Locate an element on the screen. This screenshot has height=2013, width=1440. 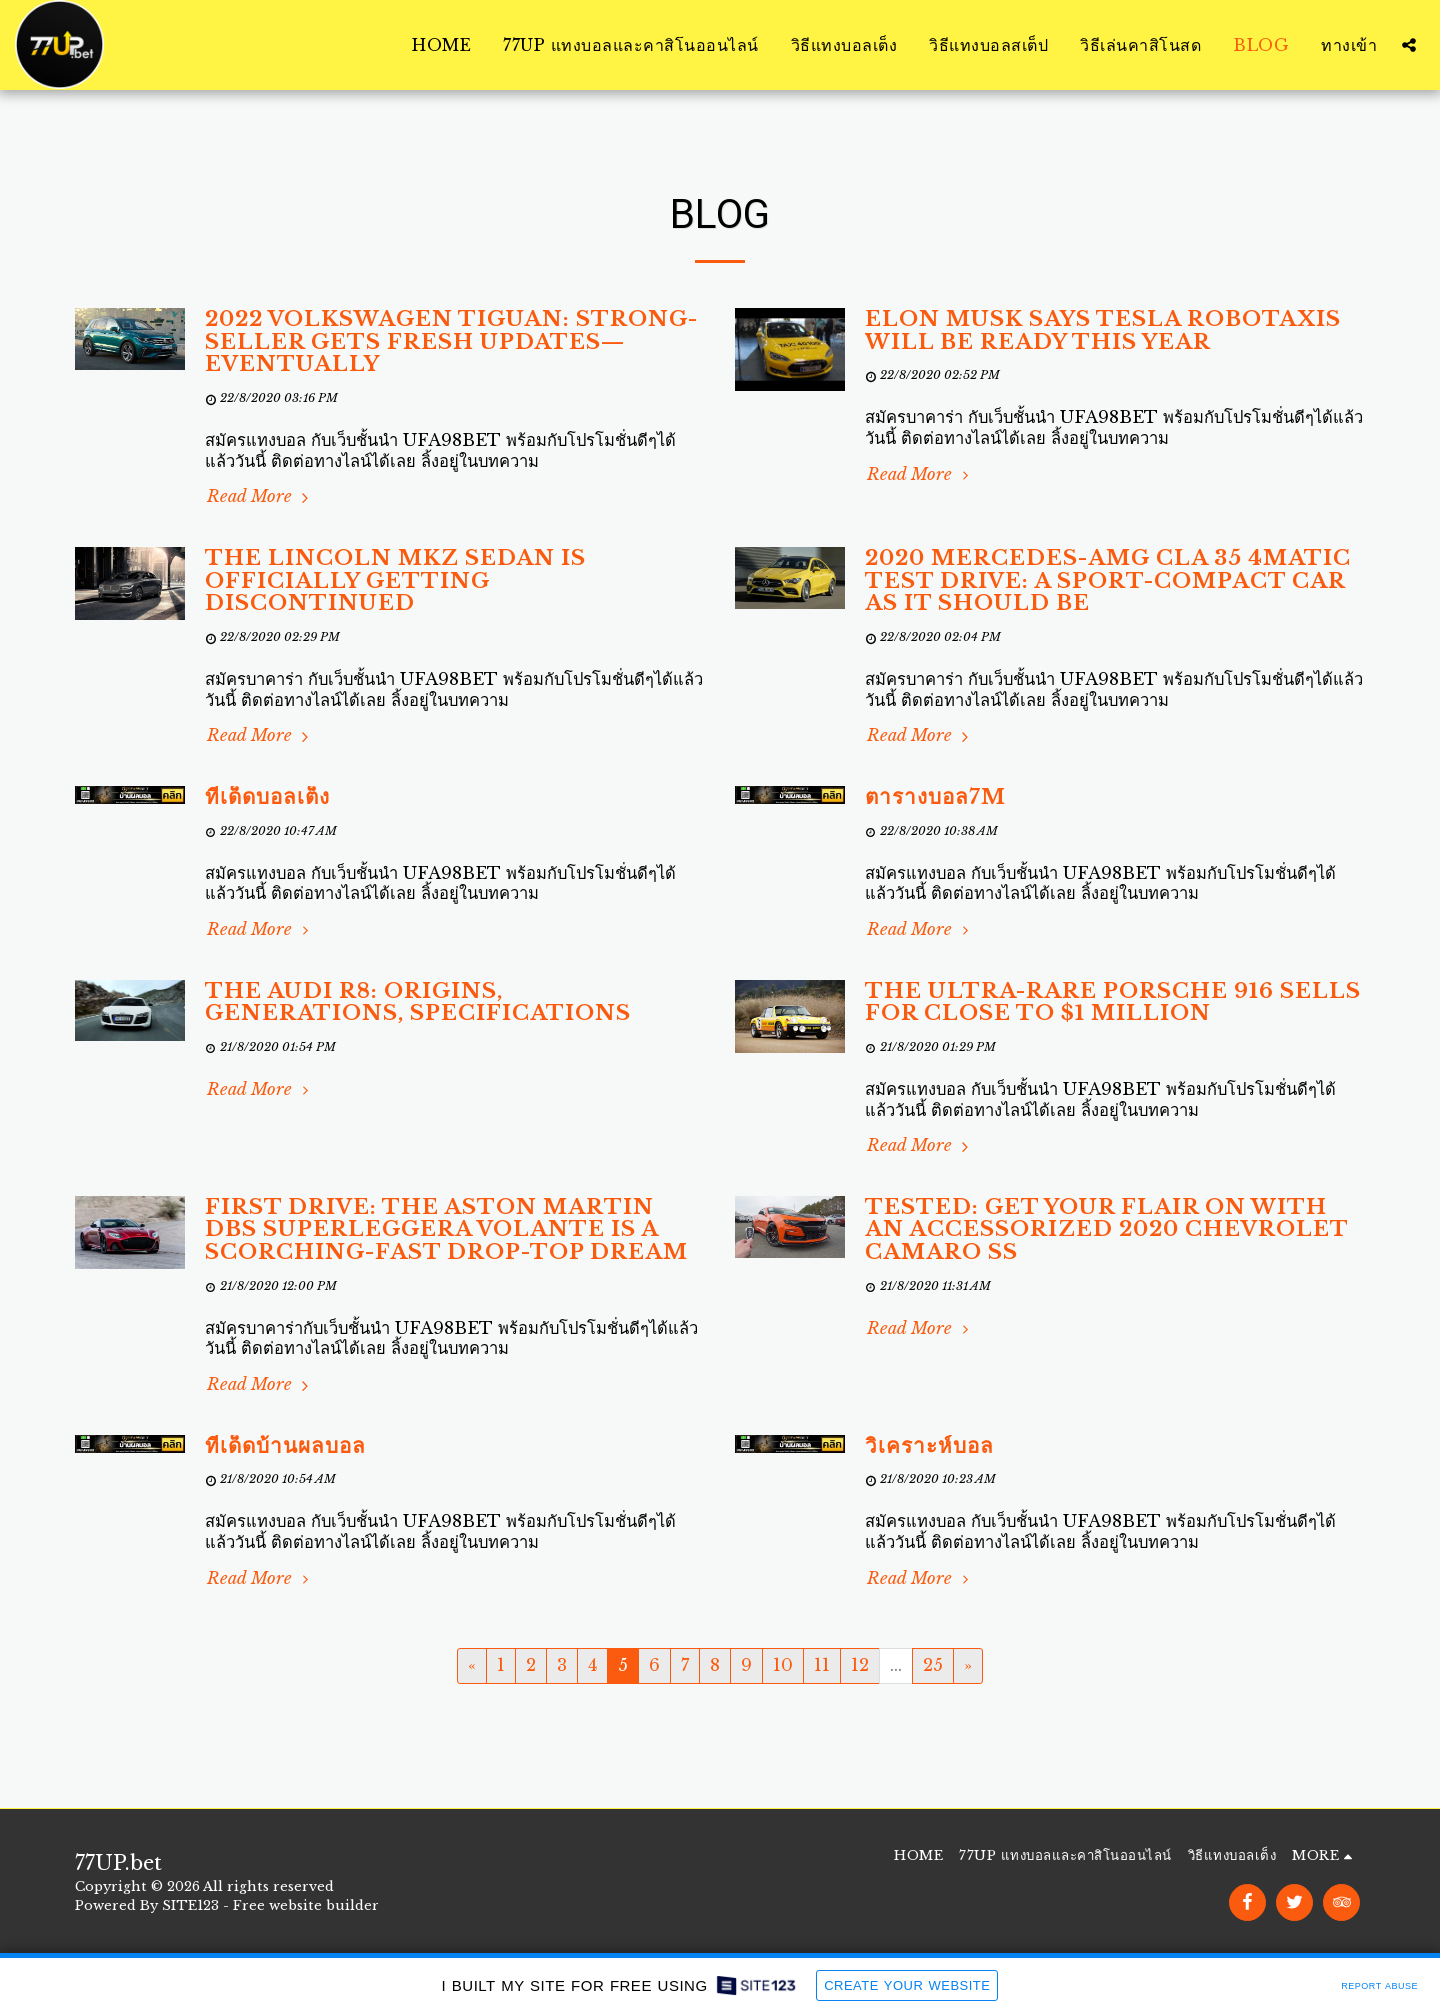
[button] is located at coordinates (1409, 45).